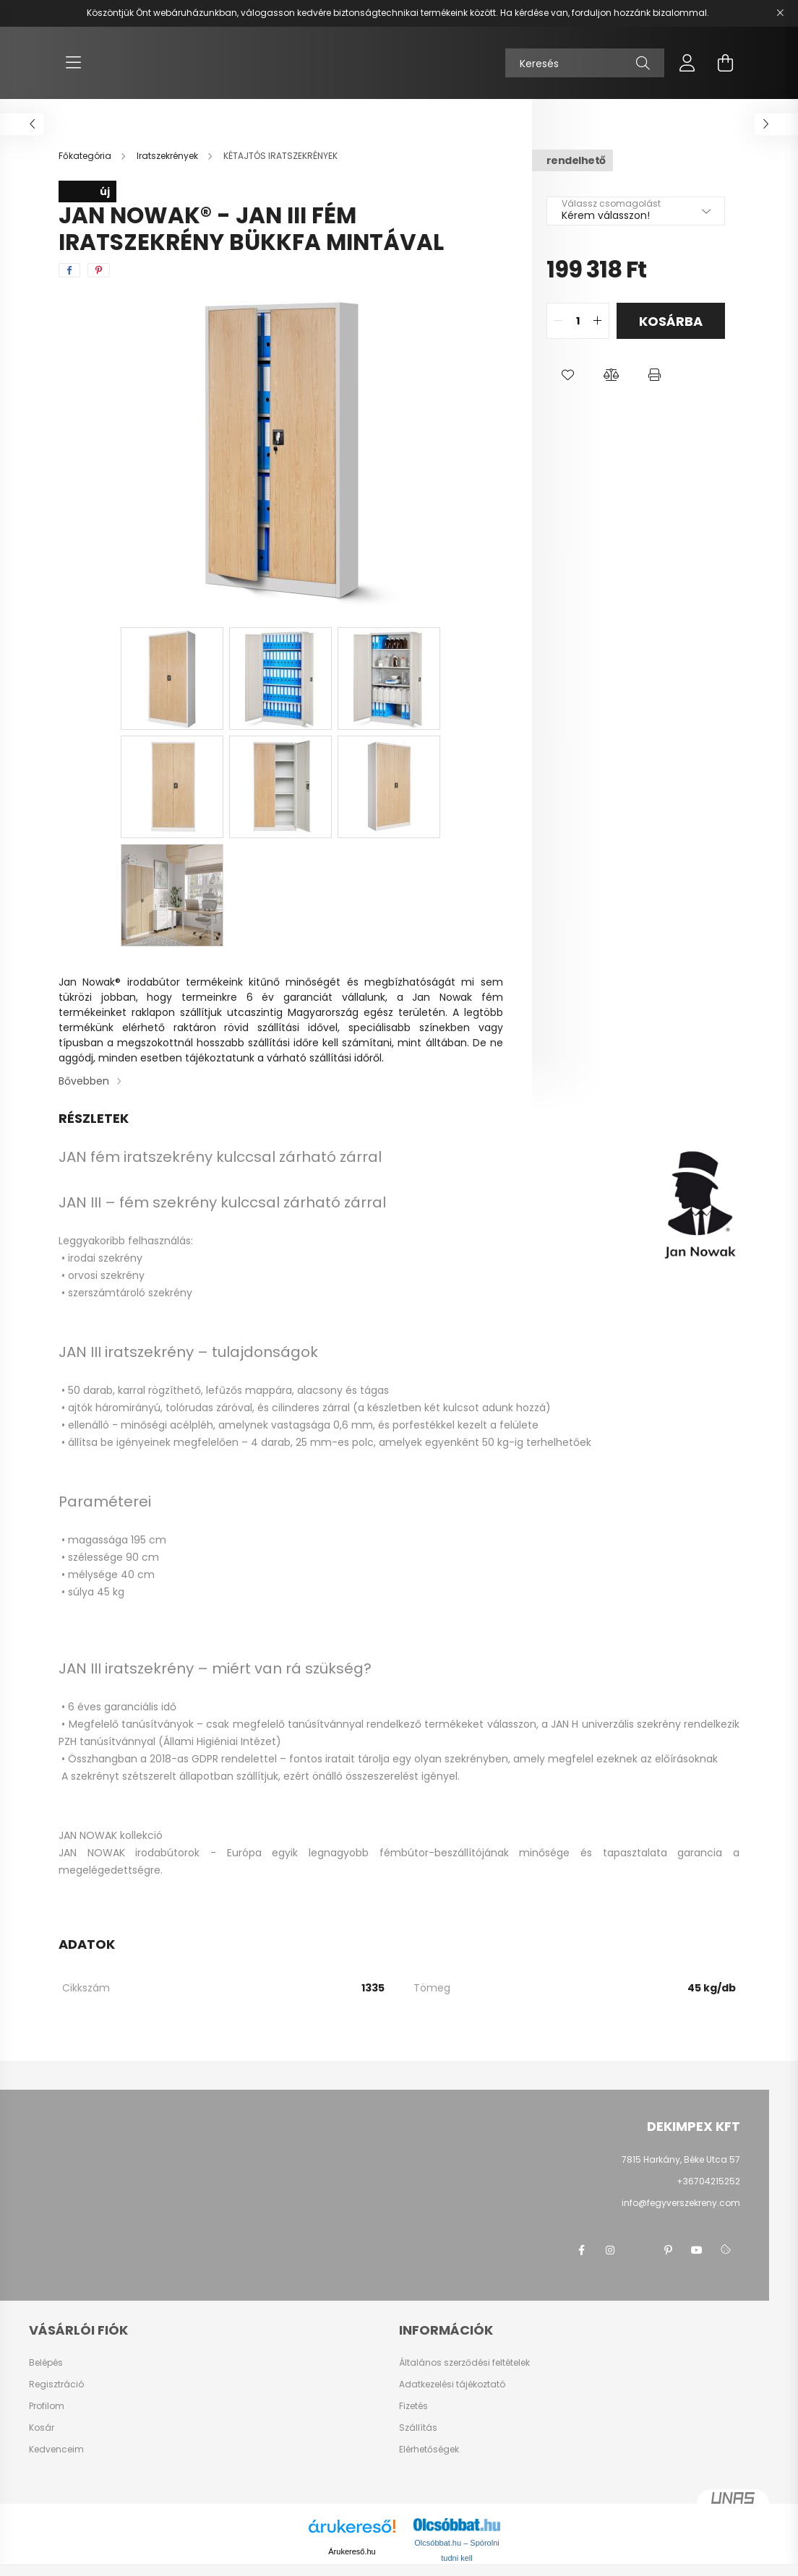 The width and height of the screenshot is (798, 2576). Describe the element at coordinates (429, 2449) in the screenshot. I see `Elérhetőségek` at that location.